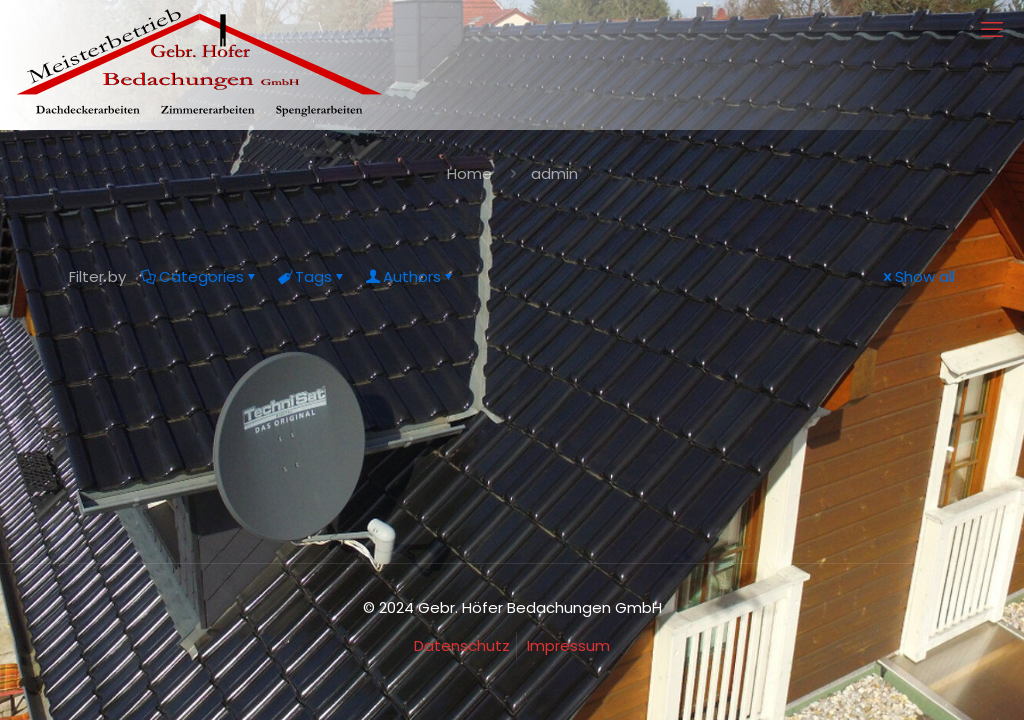  Describe the element at coordinates (200, 276) in the screenshot. I see `Categories` at that location.